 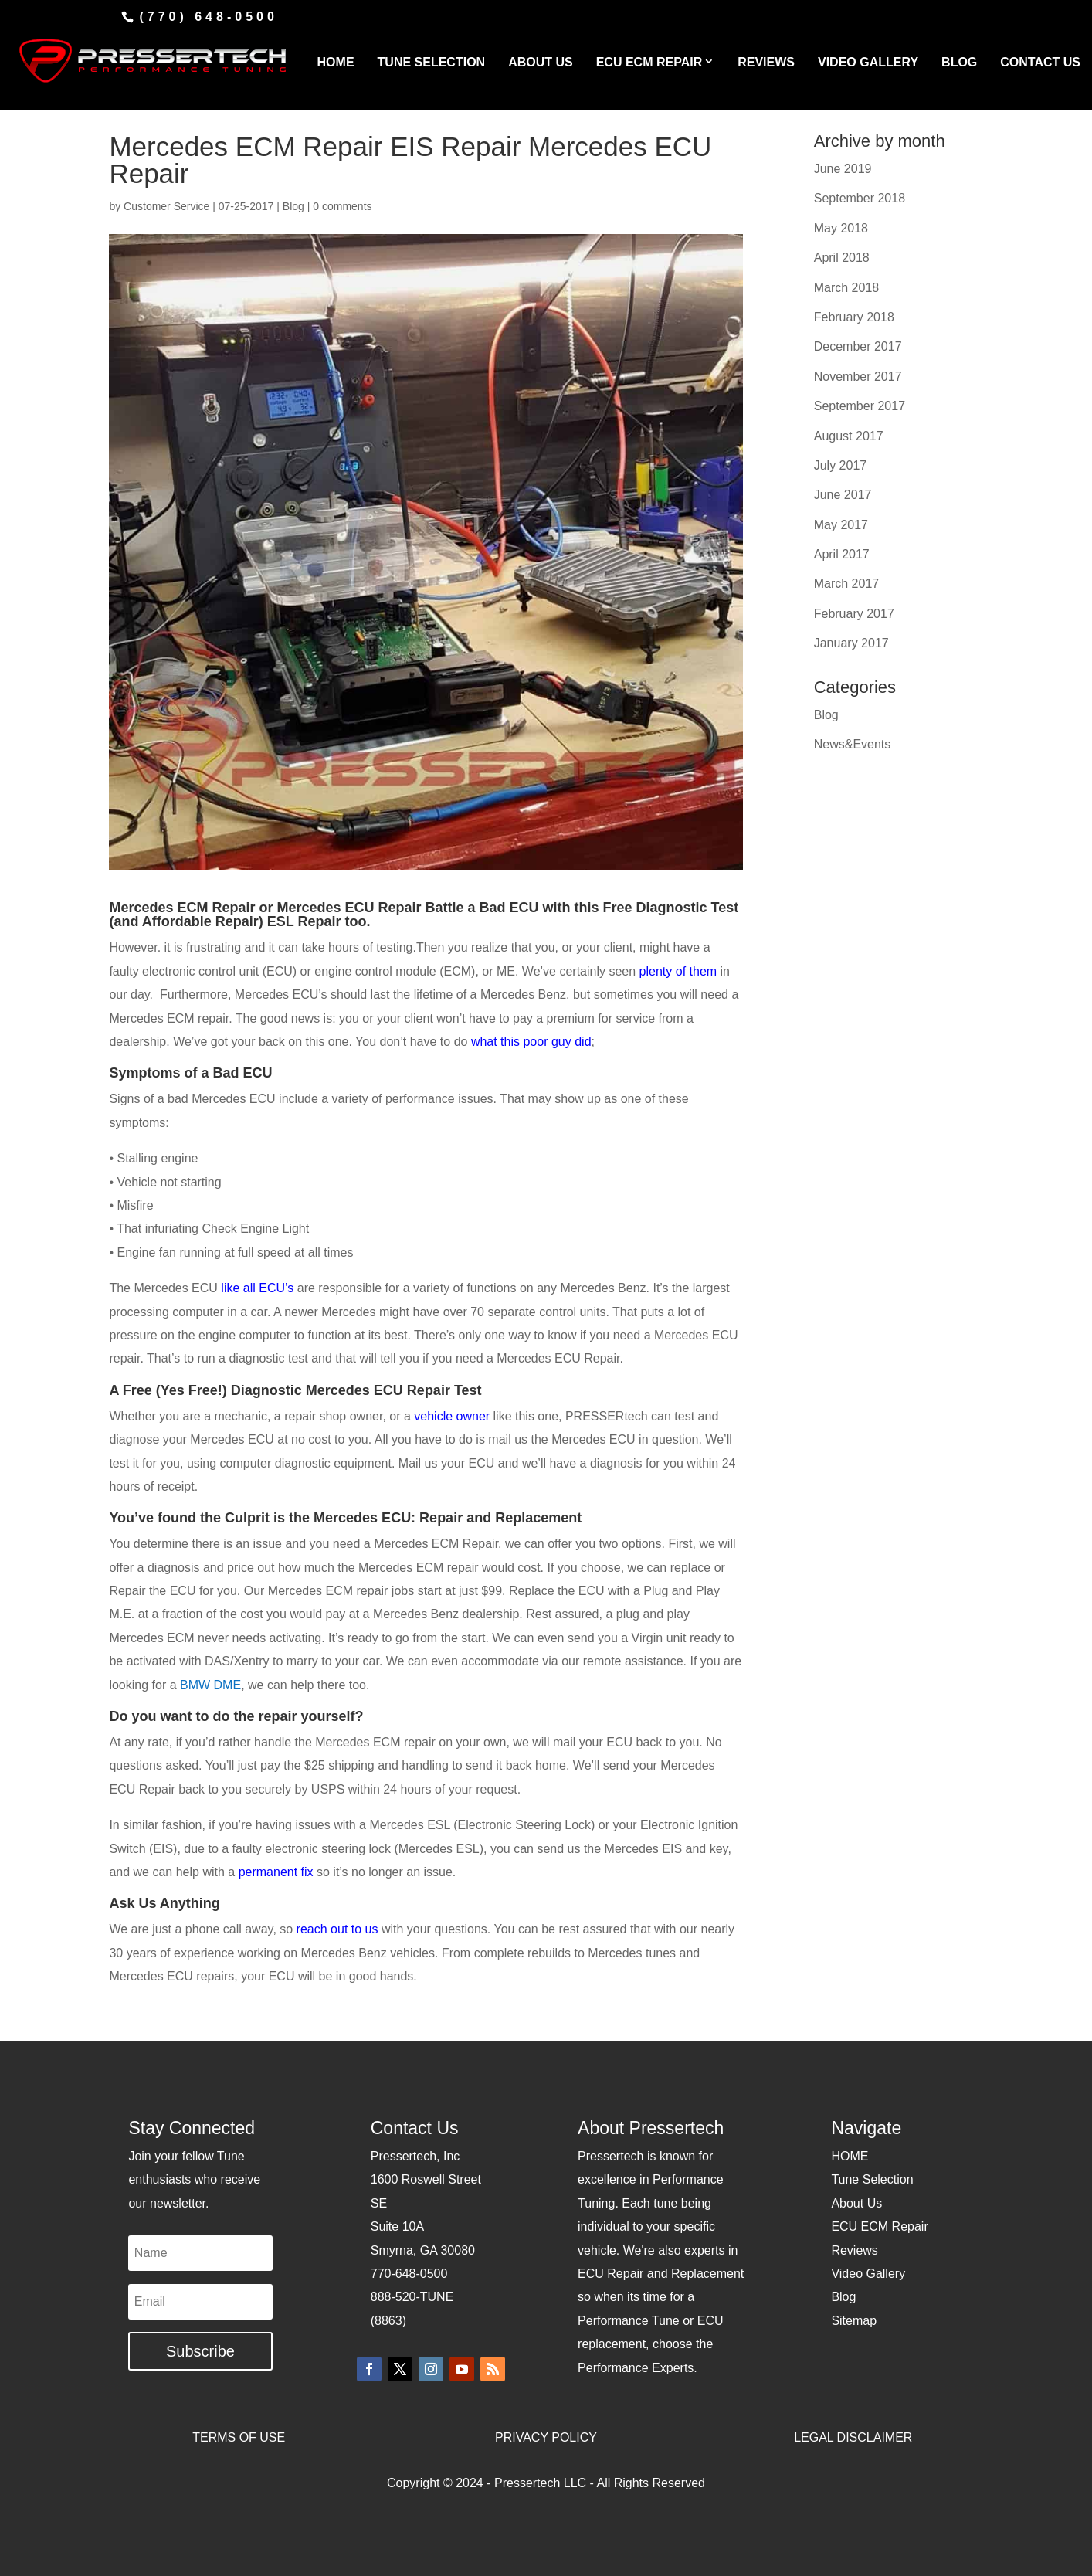 What do you see at coordinates (841, 228) in the screenshot?
I see `May 2018` at bounding box center [841, 228].